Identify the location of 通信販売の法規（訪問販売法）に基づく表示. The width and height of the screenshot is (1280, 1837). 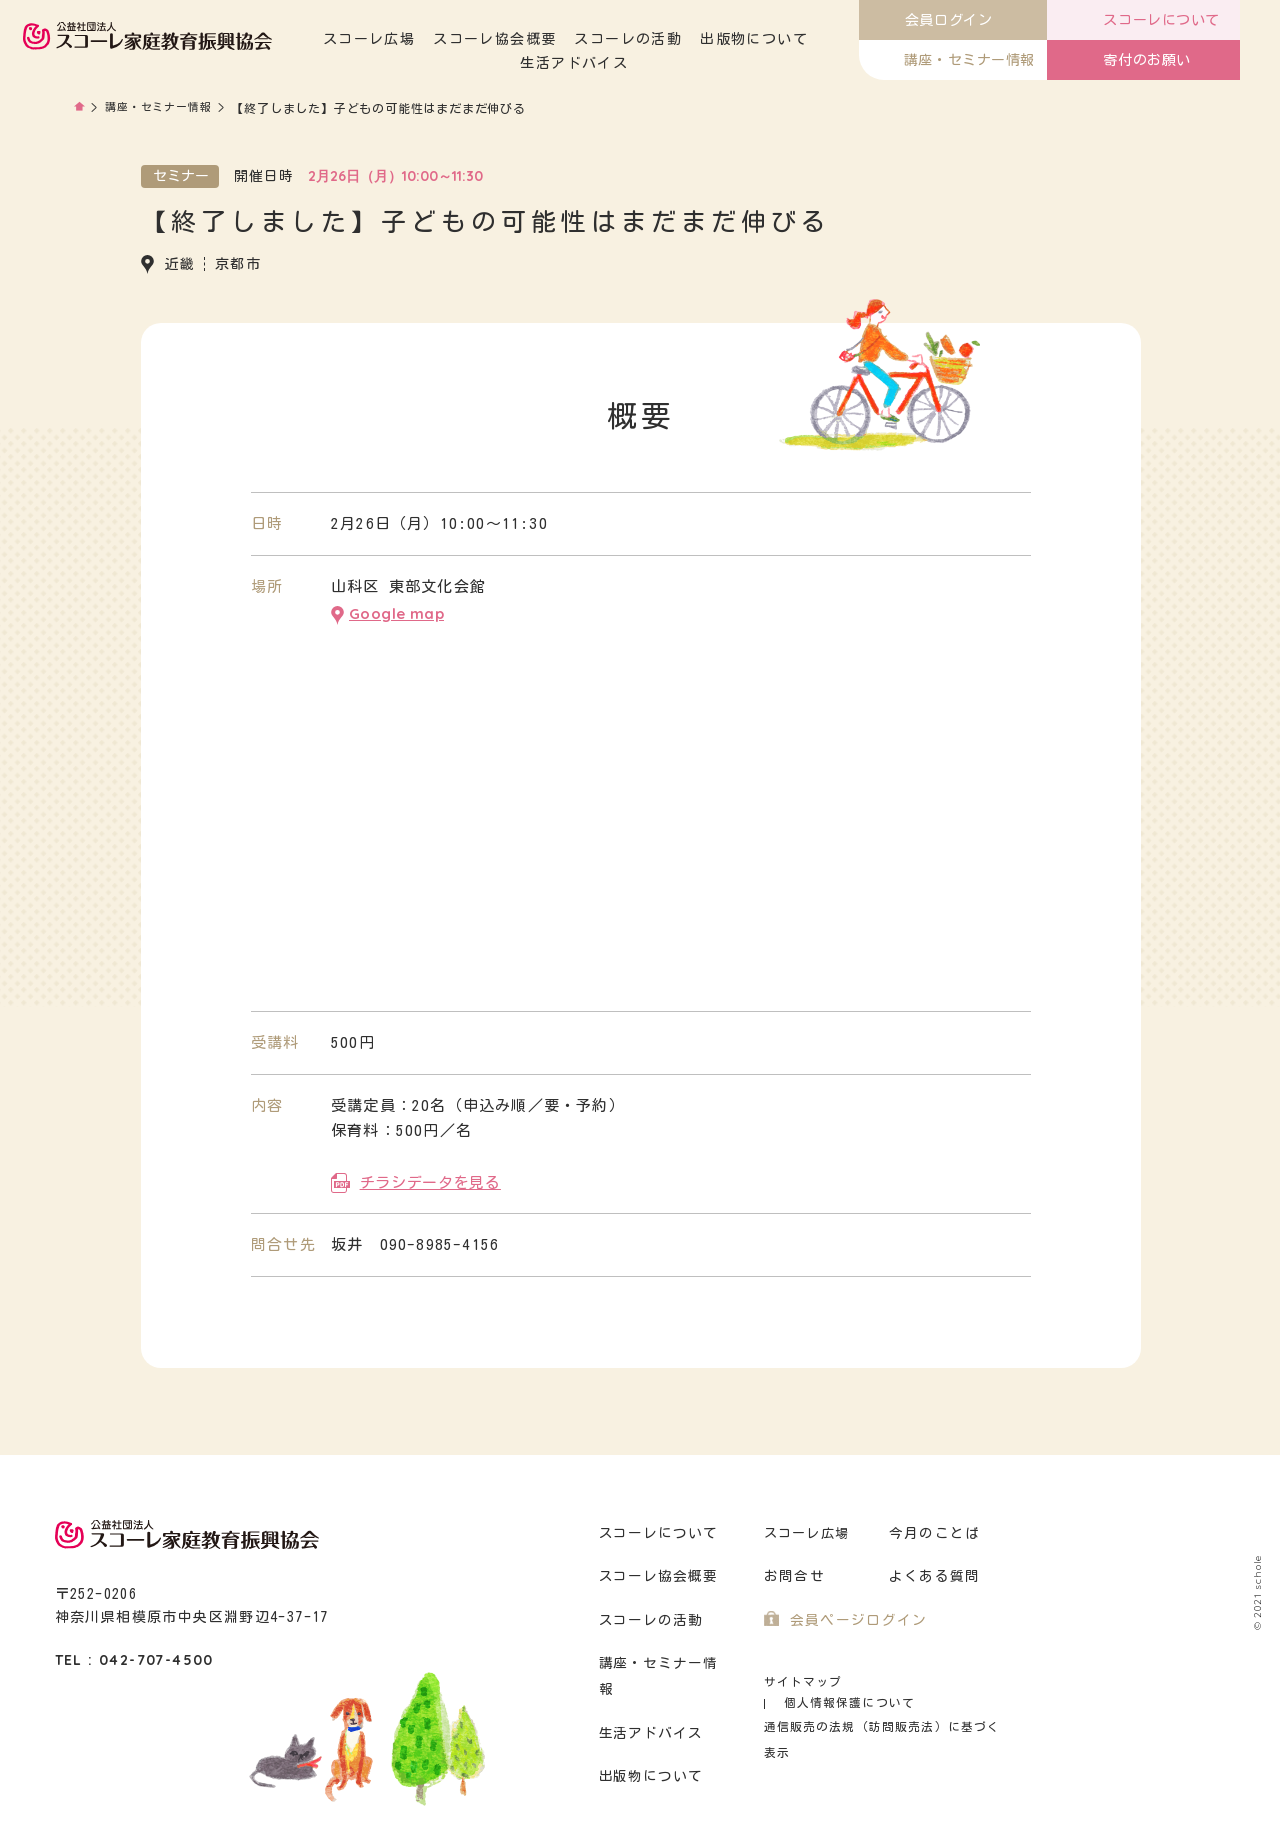
(885, 1701).